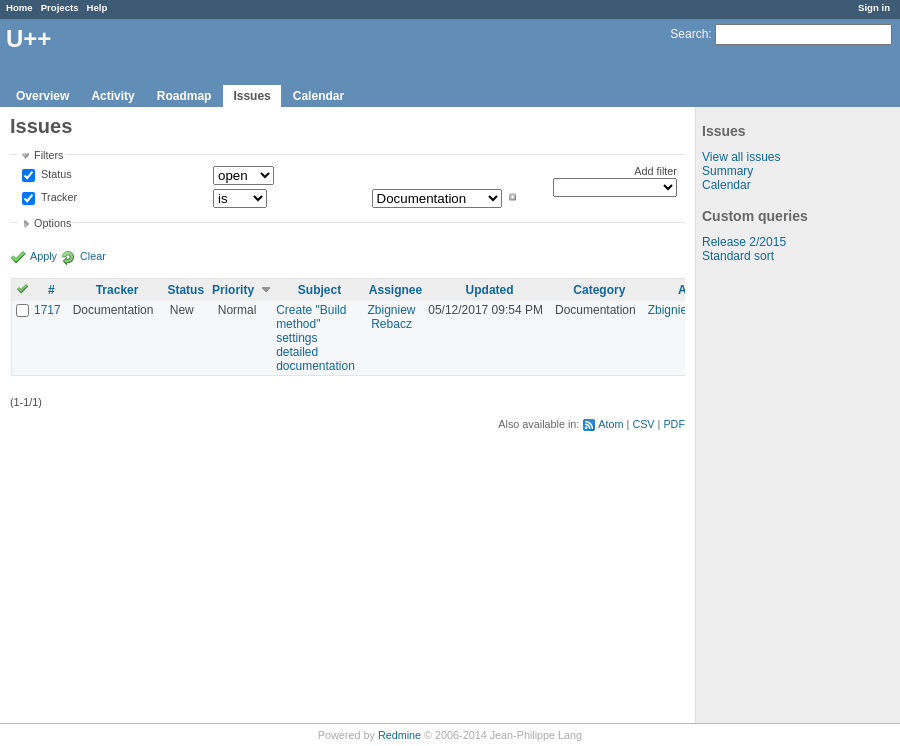 This screenshot has width=900, height=746. Describe the element at coordinates (599, 290) in the screenshot. I see `Category` at that location.